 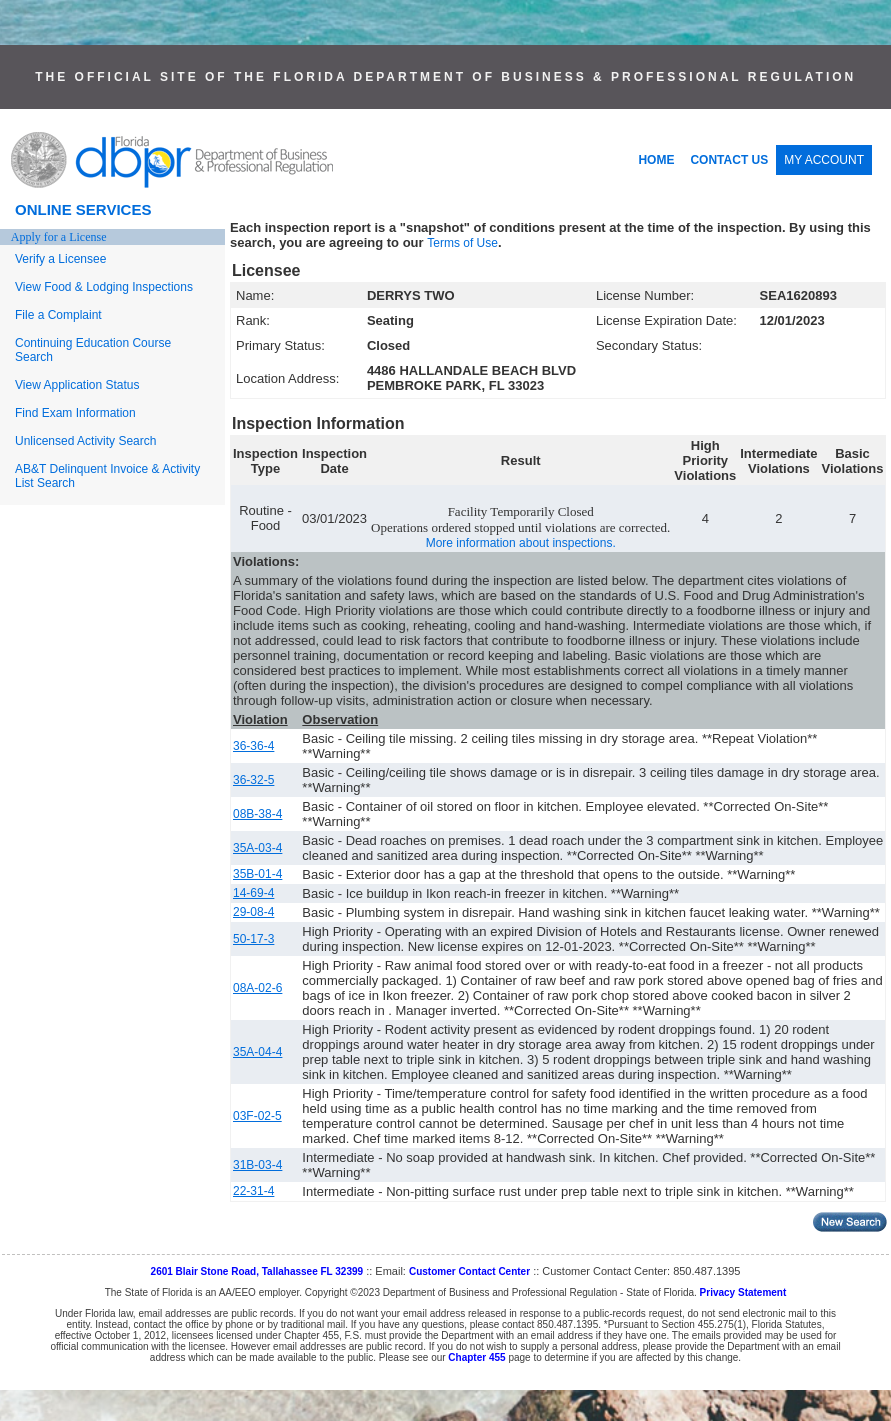 I want to click on Customer Contact Center, so click(x=469, y=1271).